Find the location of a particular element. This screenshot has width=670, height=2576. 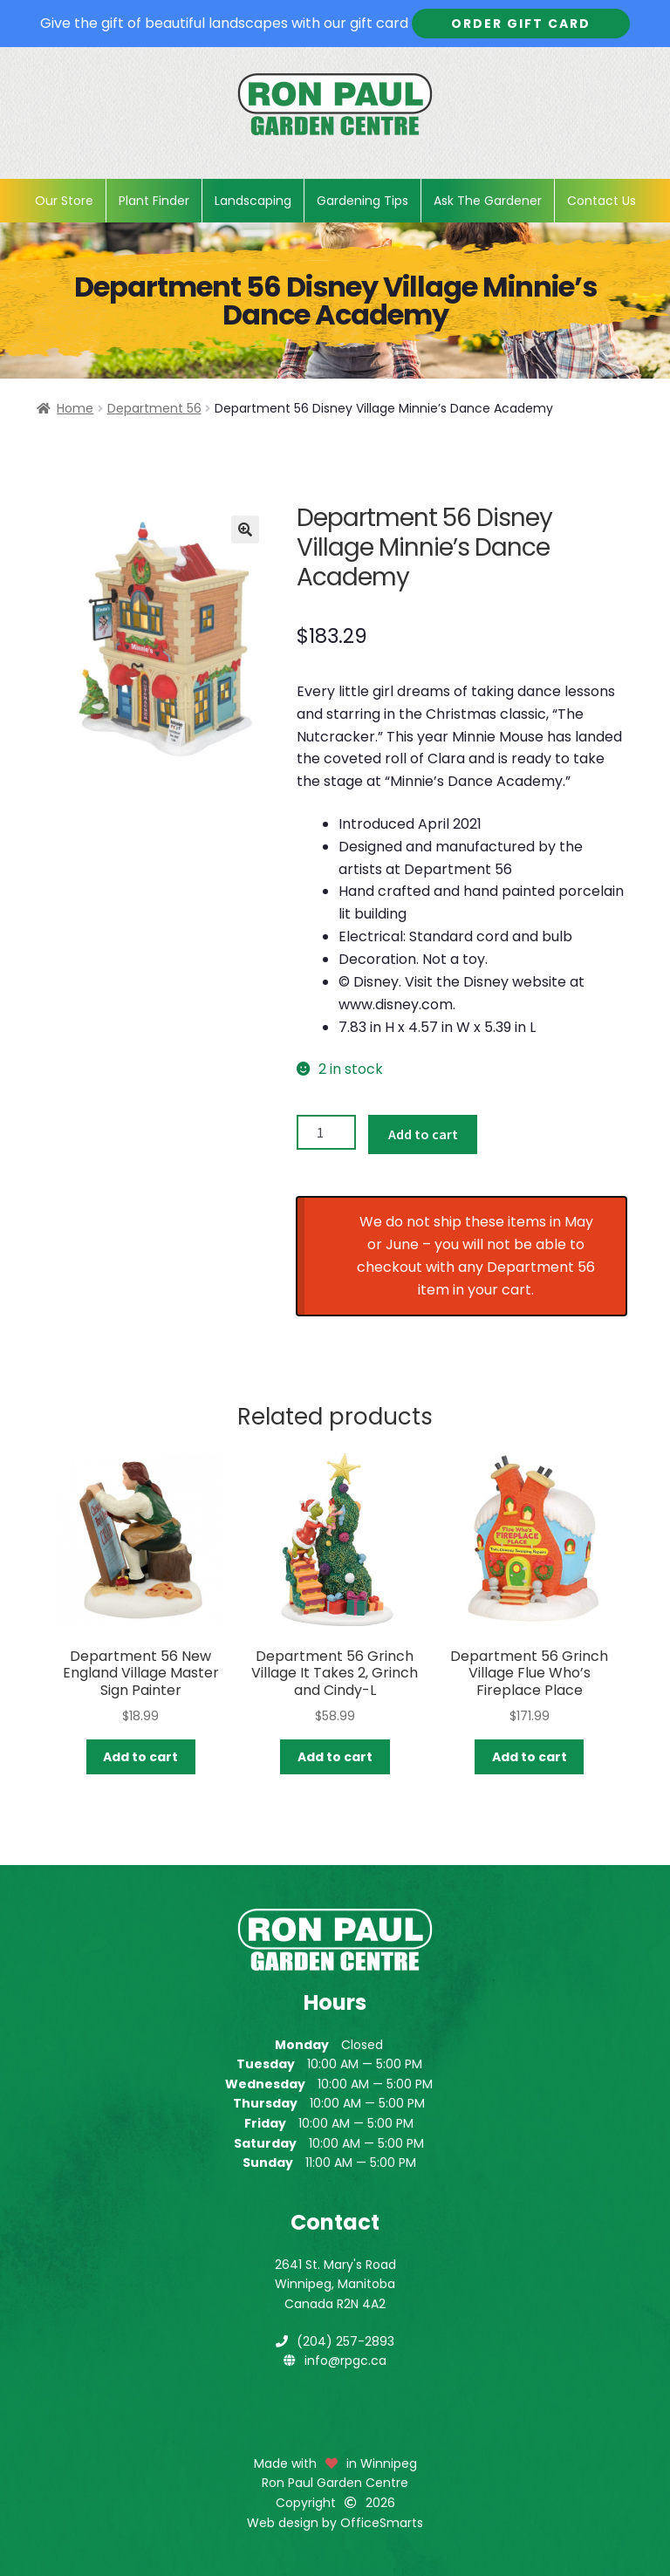

Gardening Tips is located at coordinates (362, 200).